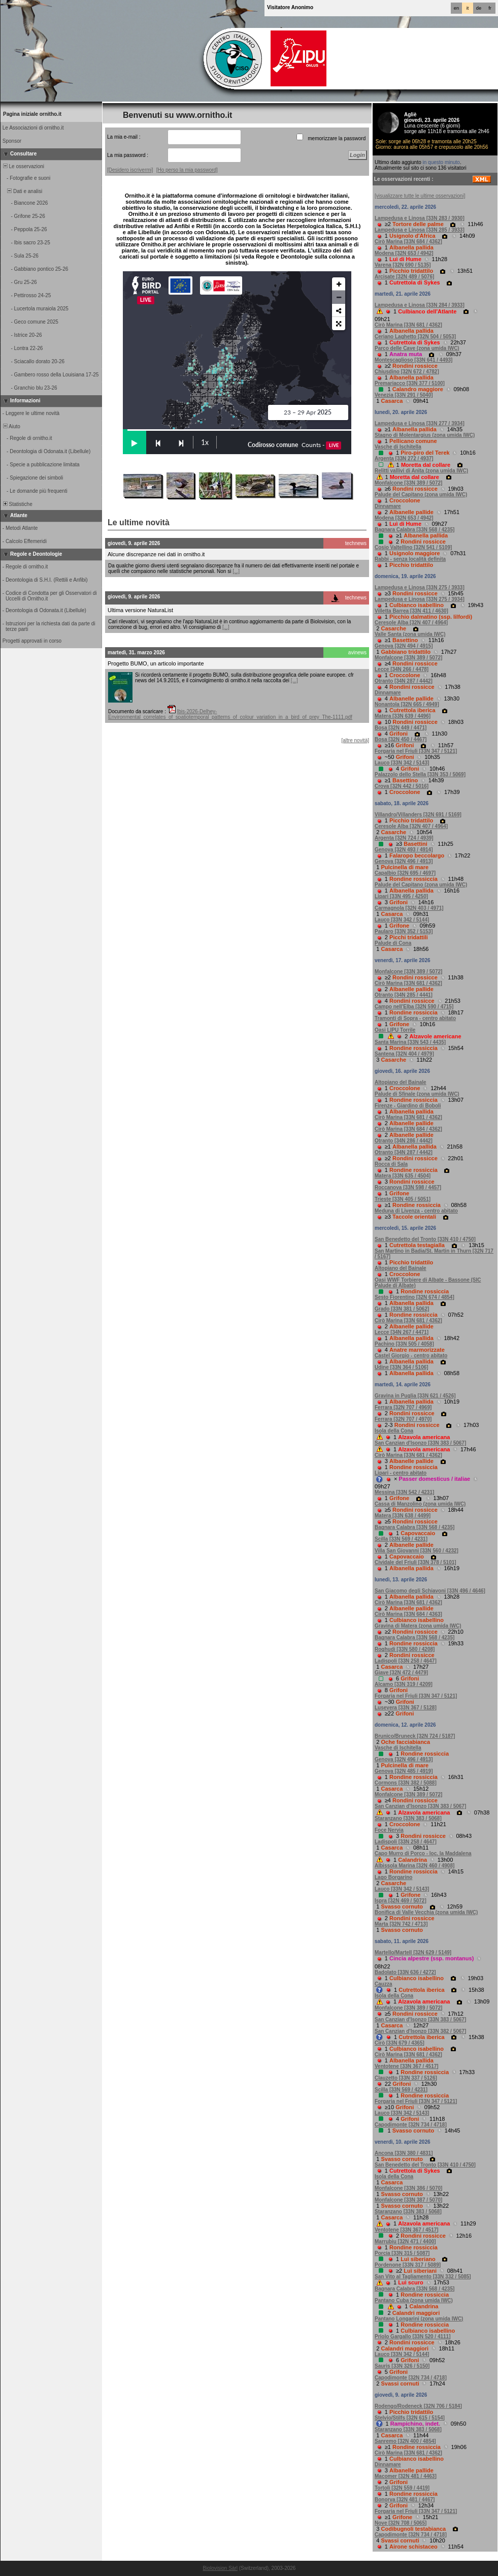  What do you see at coordinates (408, 2265) in the screenshot?
I see `Pordenone [33N 317 / 5089]` at bounding box center [408, 2265].